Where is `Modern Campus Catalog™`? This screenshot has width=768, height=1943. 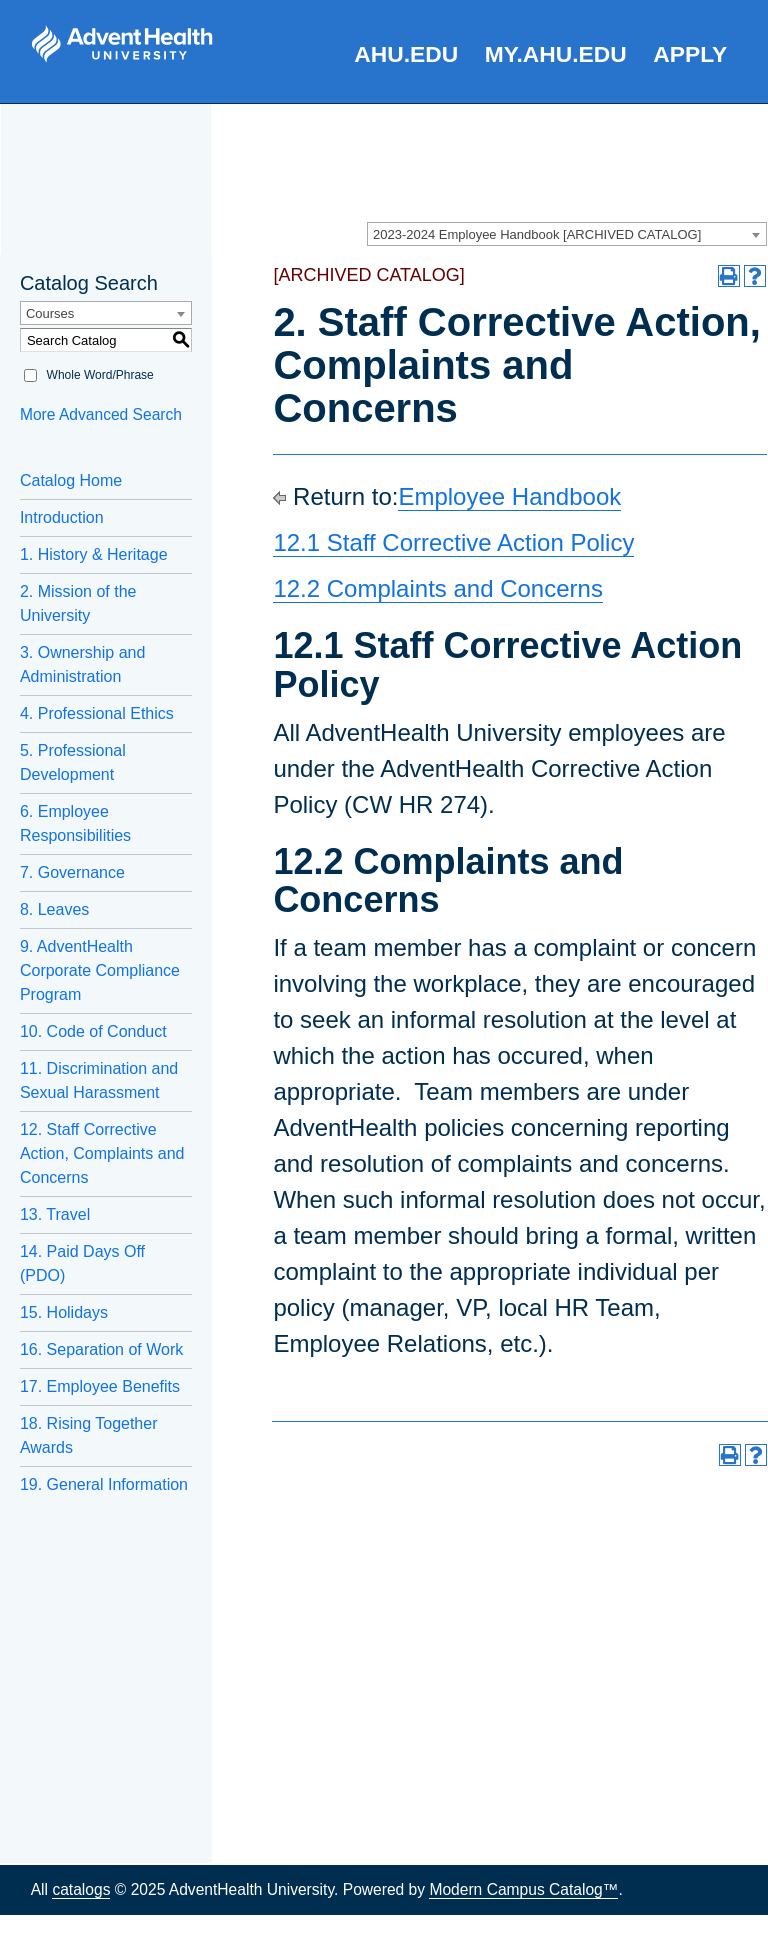
Modern Campus Catalog™ is located at coordinates (523, 1889).